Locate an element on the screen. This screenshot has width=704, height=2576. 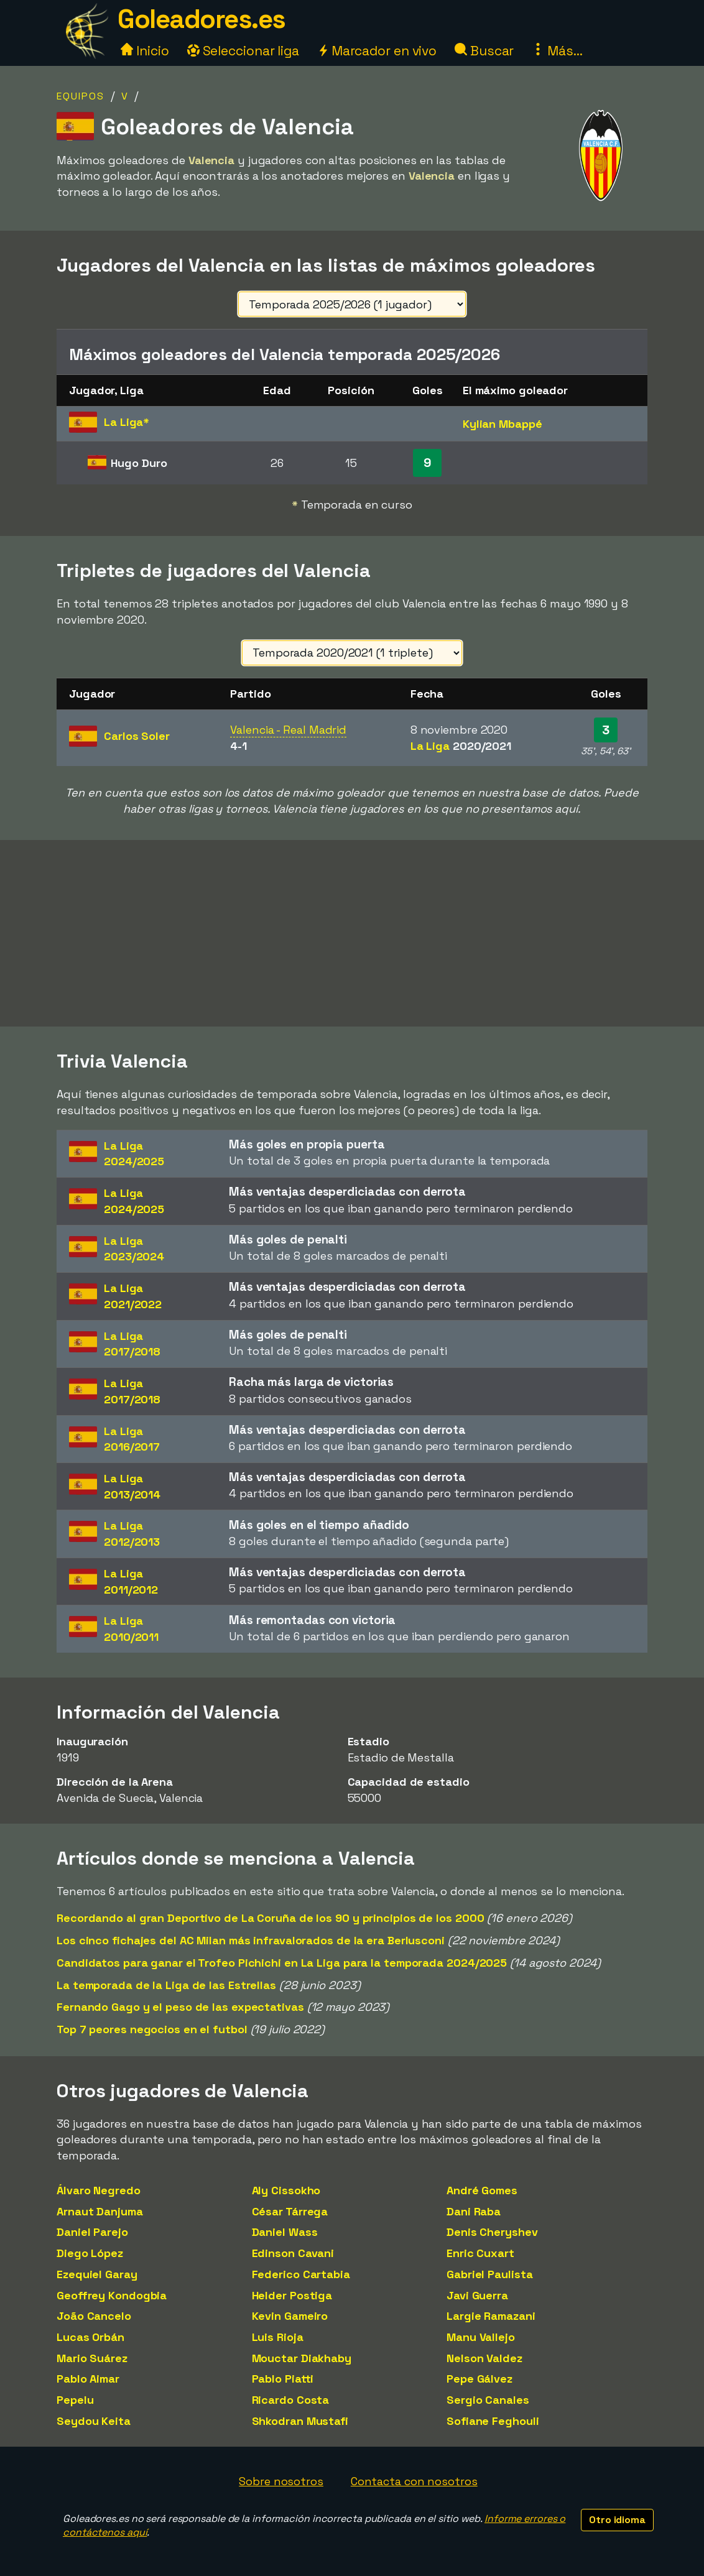
Aly Cissokho is located at coordinates (286, 2190).